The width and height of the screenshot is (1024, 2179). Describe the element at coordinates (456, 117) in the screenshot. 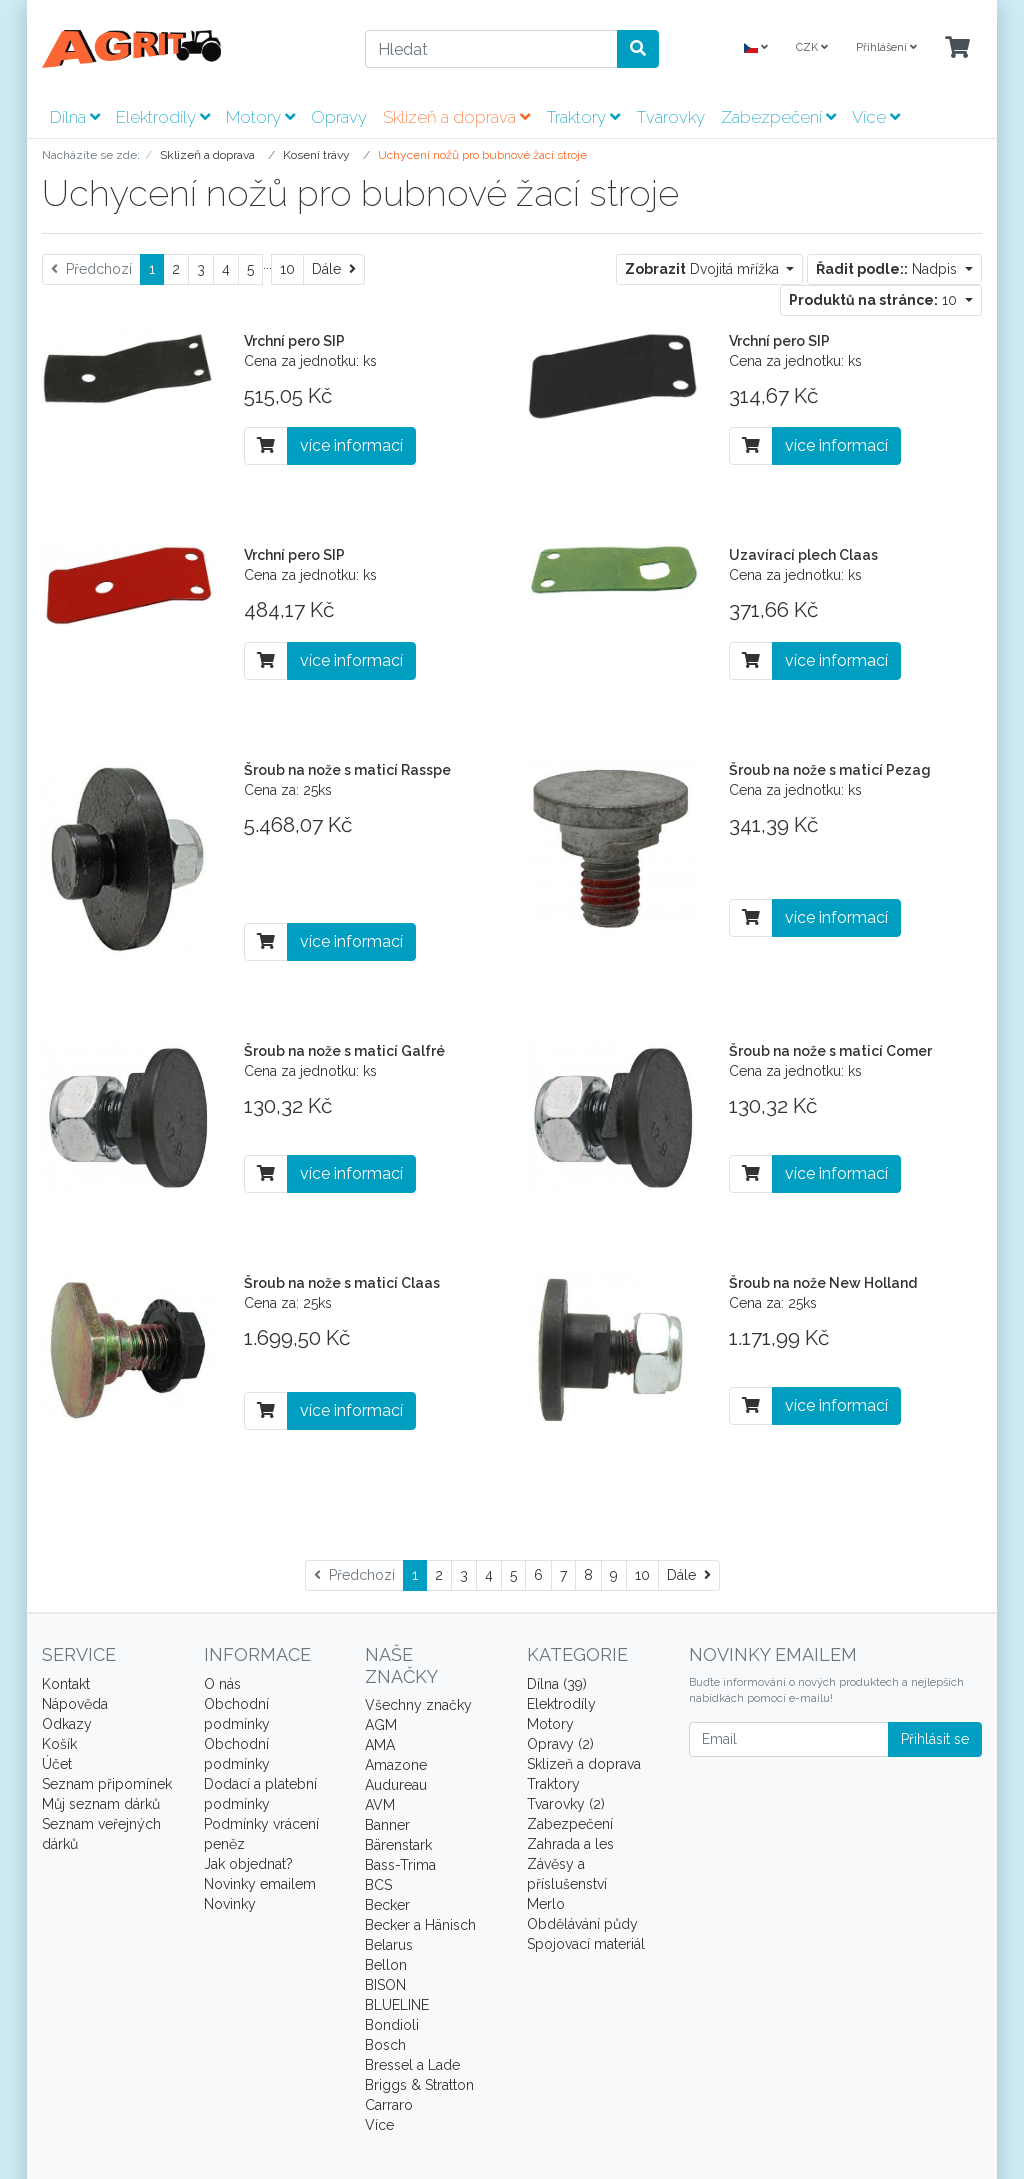

I see `Sklizeň a doprava` at that location.